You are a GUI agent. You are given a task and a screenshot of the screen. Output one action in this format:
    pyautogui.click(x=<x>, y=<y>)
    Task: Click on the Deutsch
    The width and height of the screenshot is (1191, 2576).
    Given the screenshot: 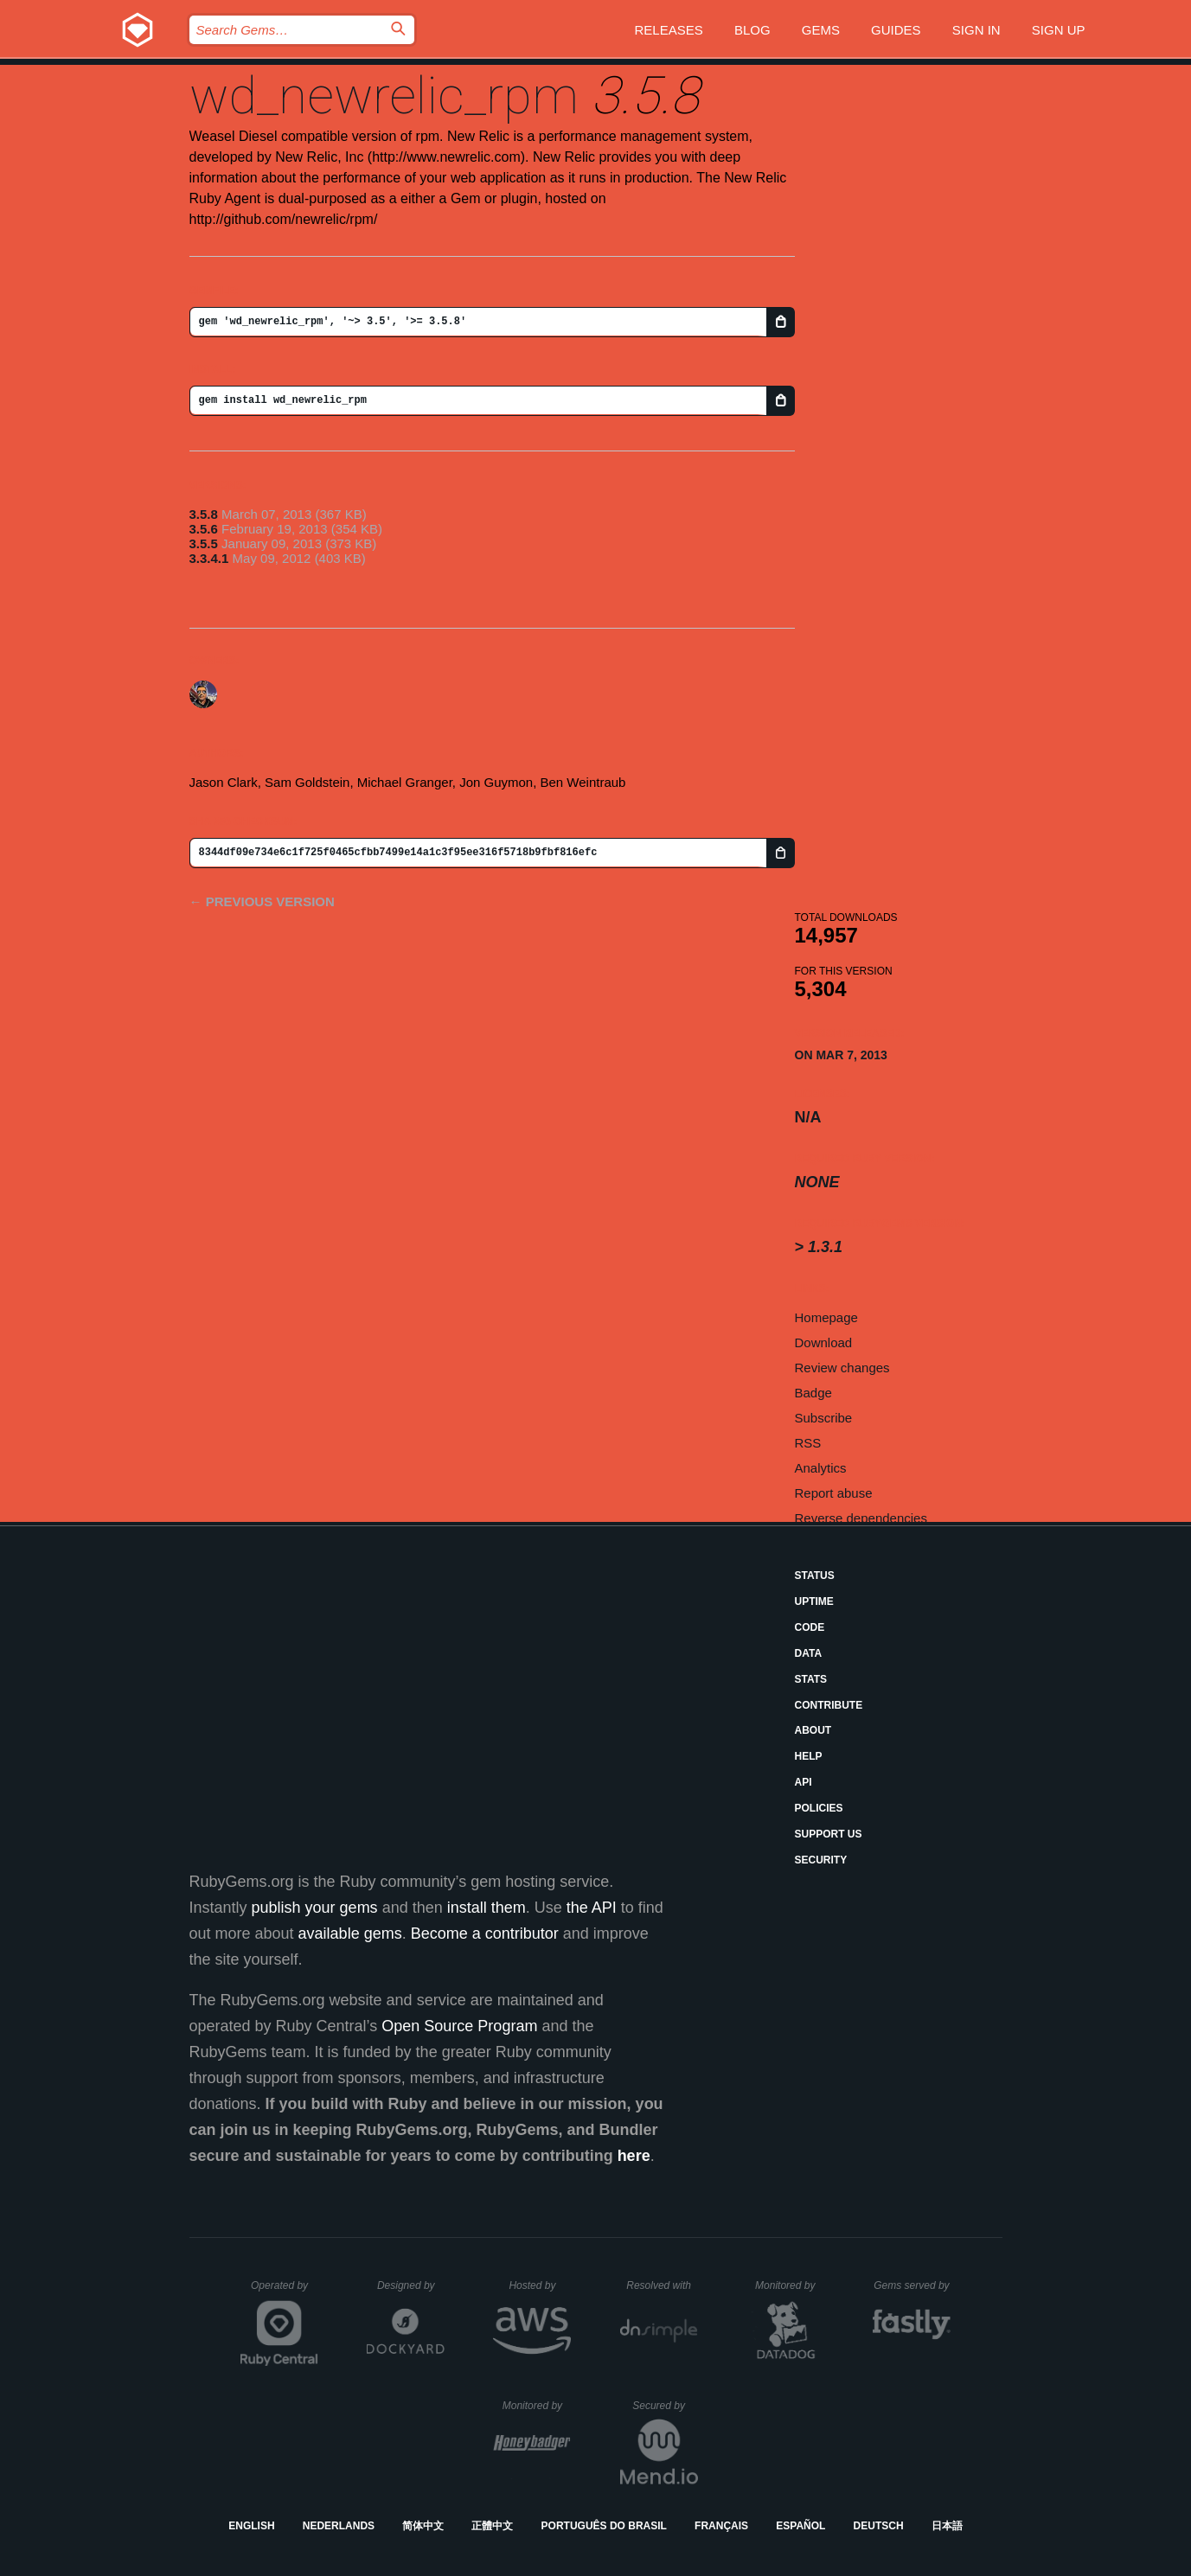 What is the action you would take?
    pyautogui.click(x=879, y=2526)
    